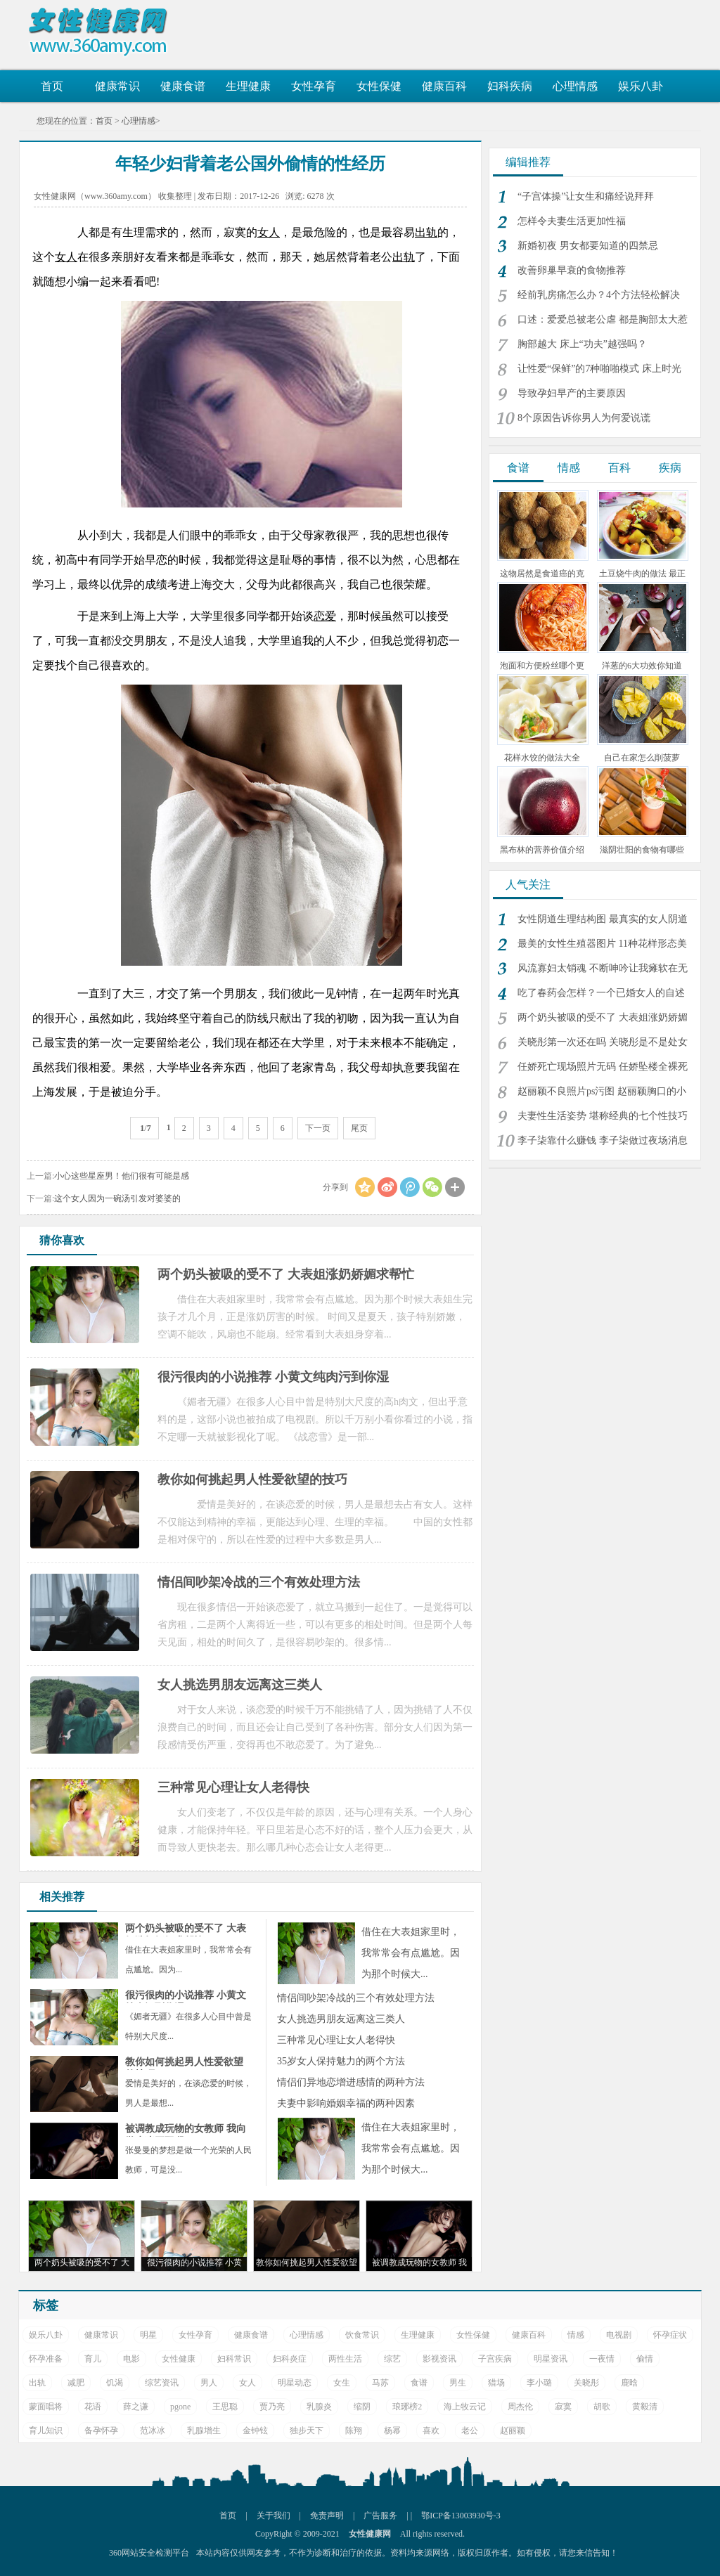 The width and height of the screenshot is (720, 2576). What do you see at coordinates (550, 2359) in the screenshot?
I see `明星资讯` at bounding box center [550, 2359].